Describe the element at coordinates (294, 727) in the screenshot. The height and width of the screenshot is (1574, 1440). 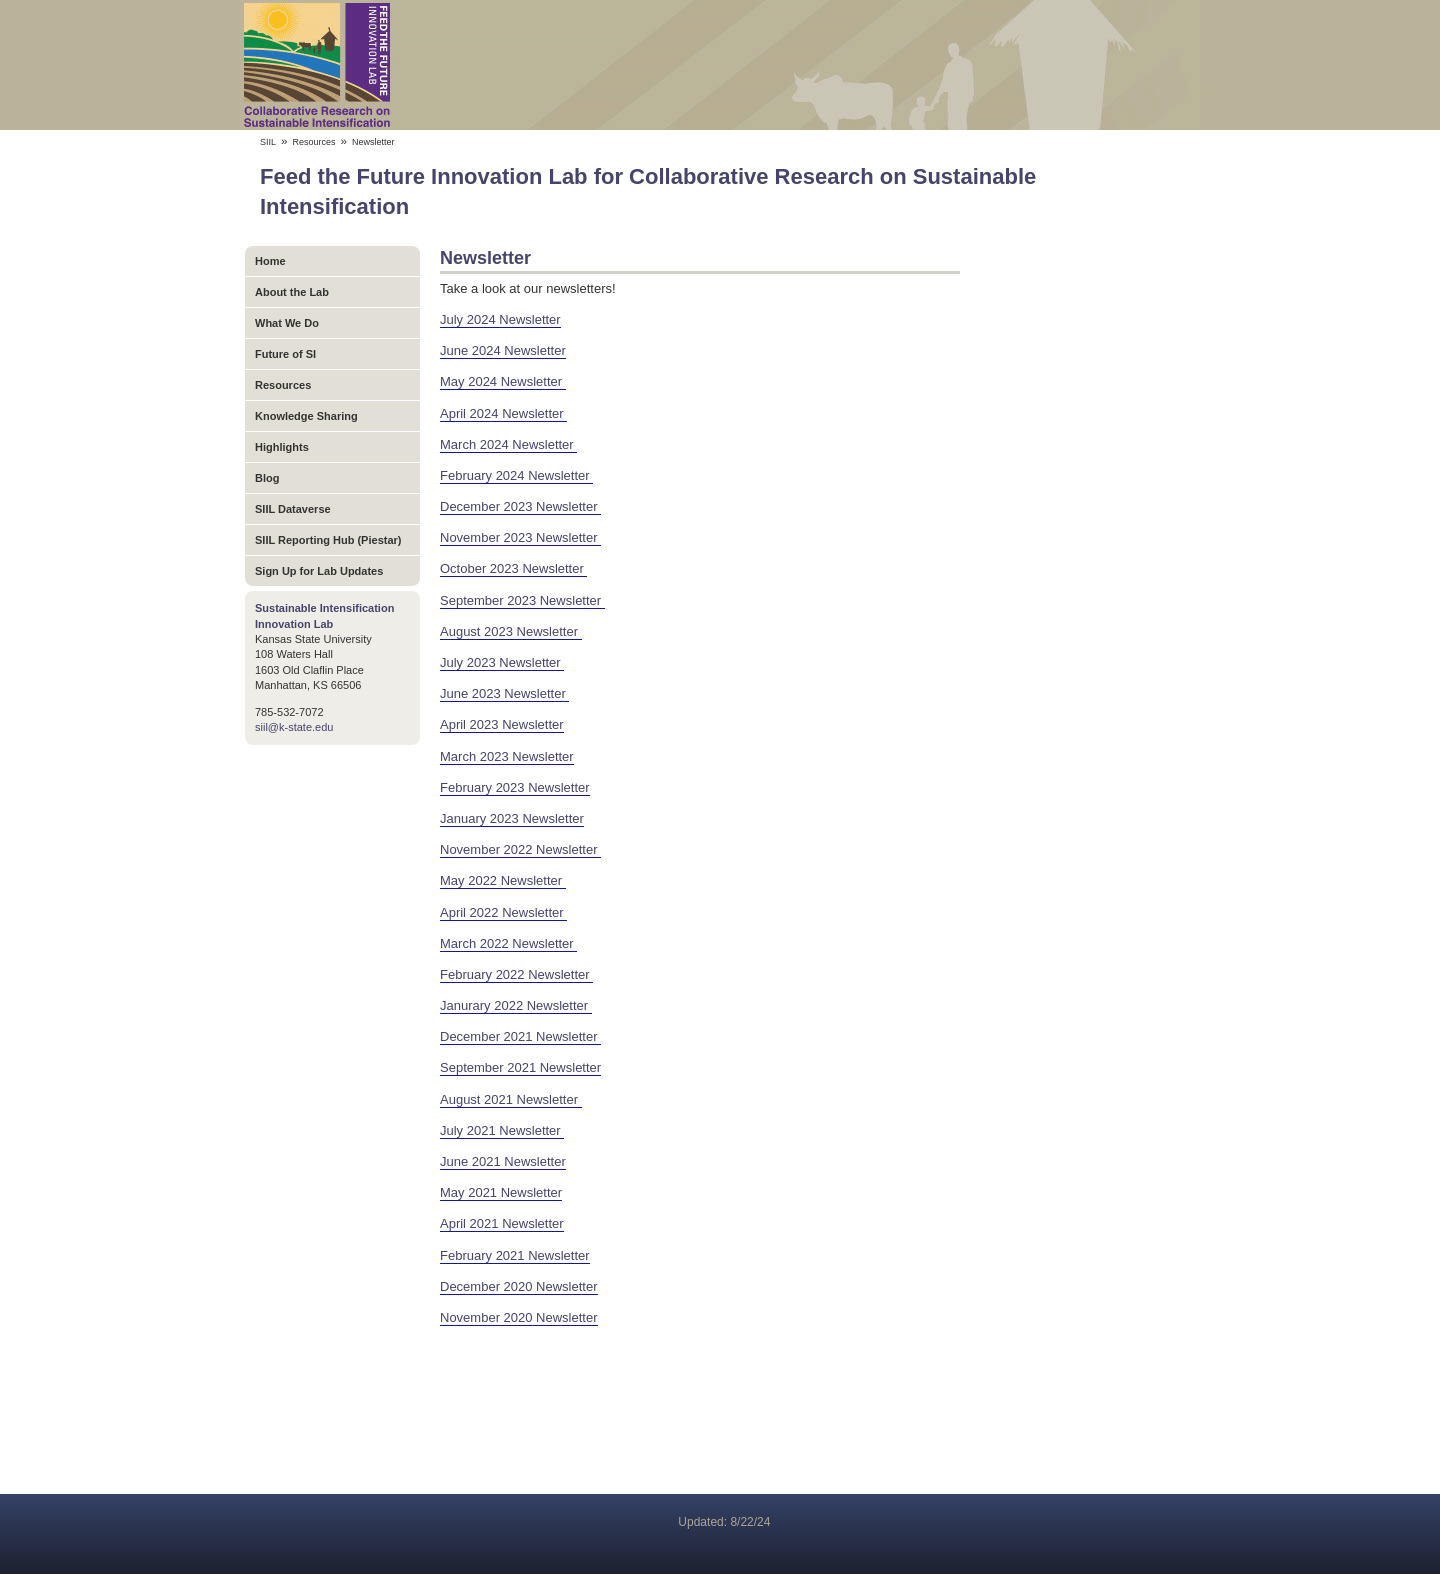
I see `siil@k-state.edu` at that location.